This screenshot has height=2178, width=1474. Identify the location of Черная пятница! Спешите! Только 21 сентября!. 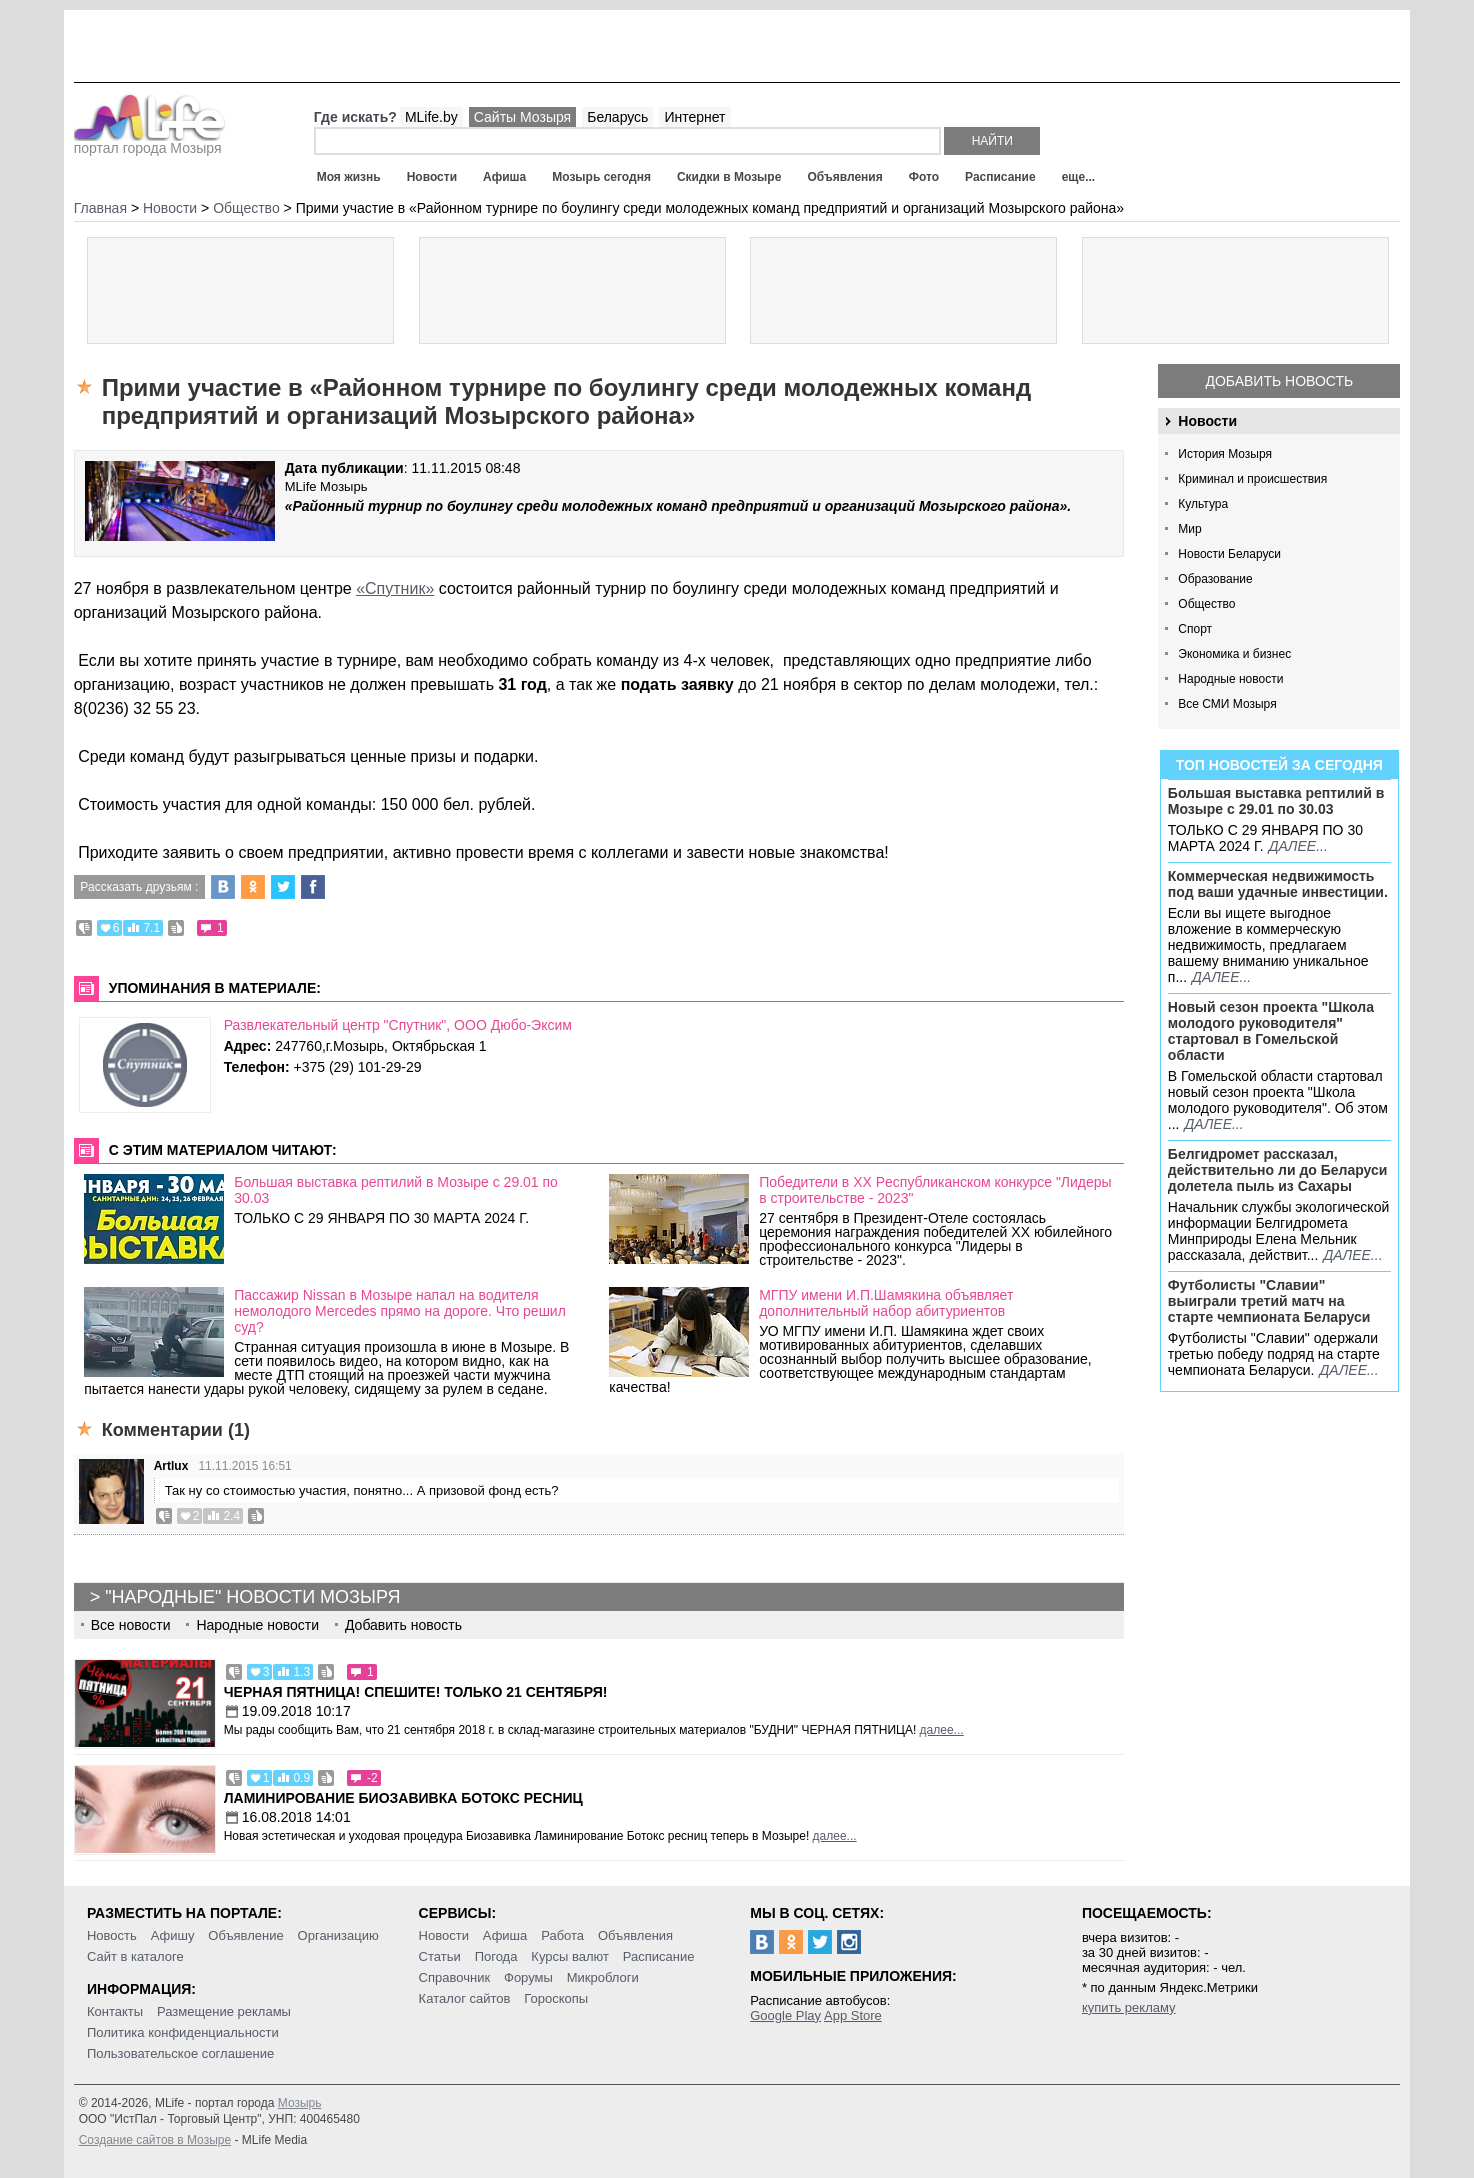
(416, 1692).